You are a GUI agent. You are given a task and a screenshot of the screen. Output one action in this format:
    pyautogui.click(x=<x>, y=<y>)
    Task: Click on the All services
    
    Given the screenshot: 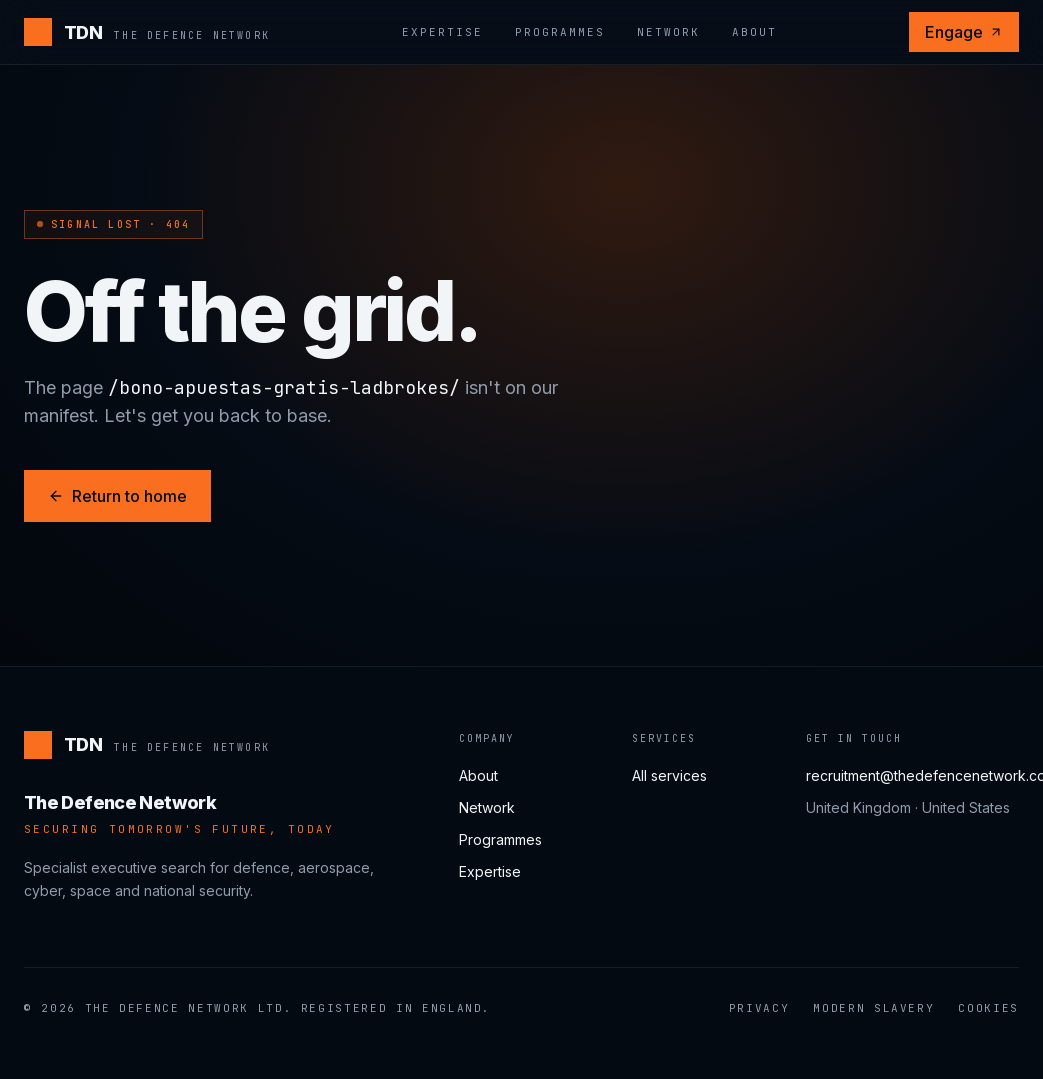 What is the action you would take?
    pyautogui.click(x=669, y=775)
    